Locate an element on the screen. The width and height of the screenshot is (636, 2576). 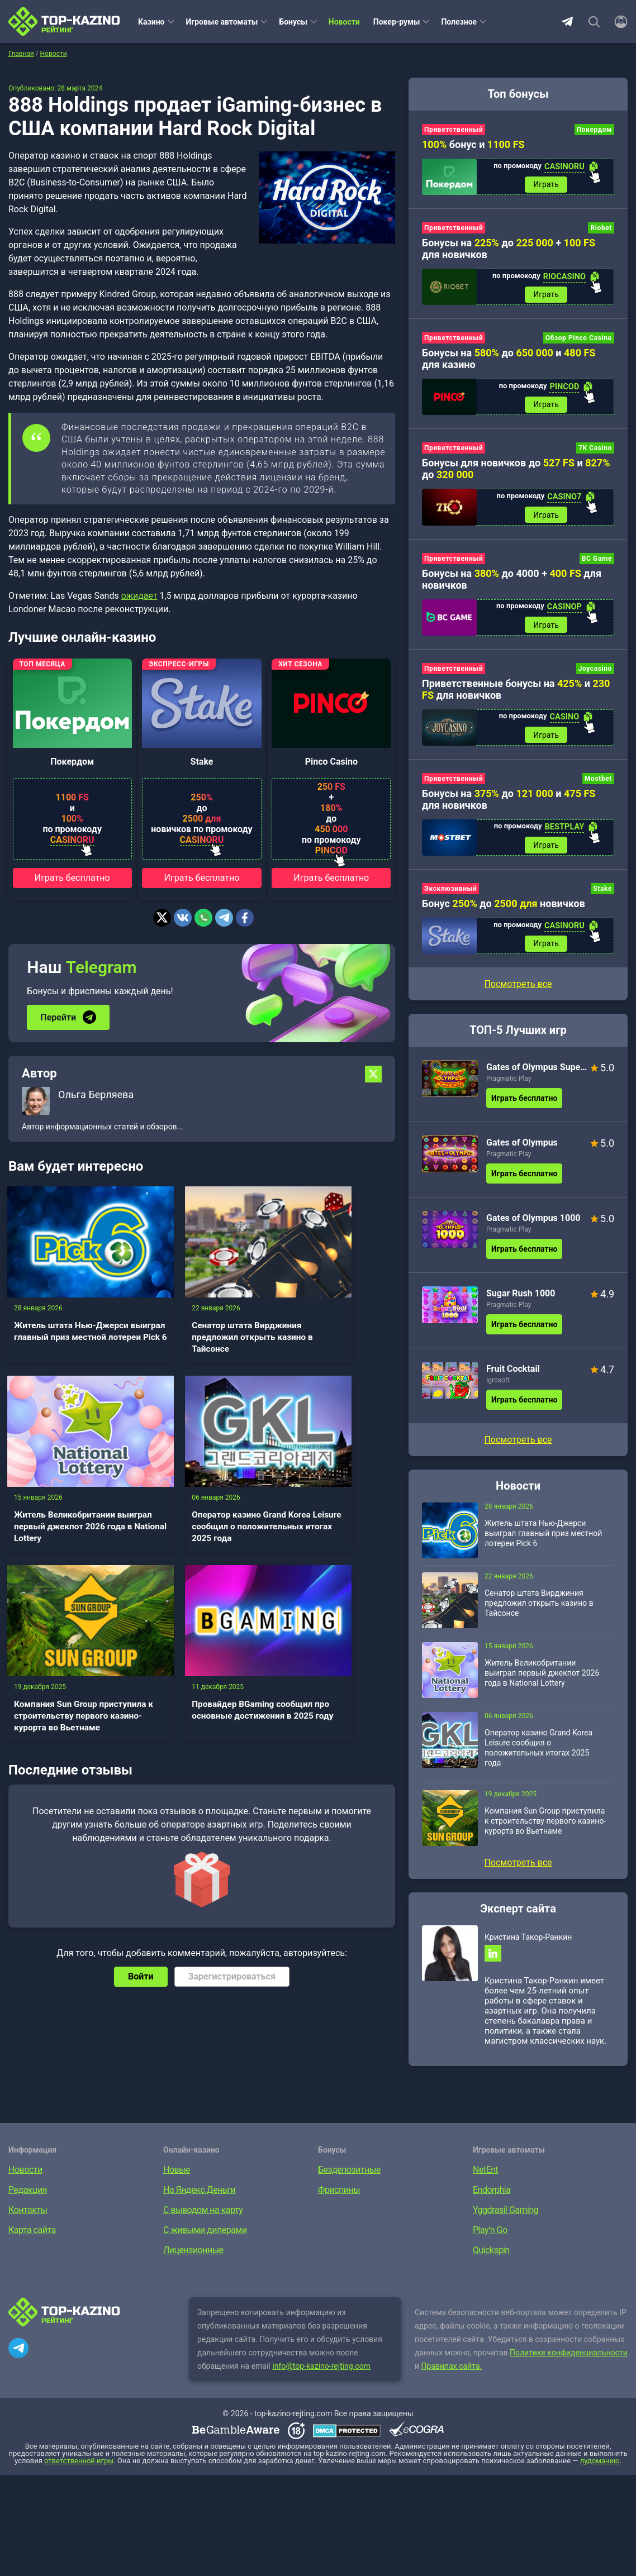
Игровые автоматы is located at coordinates (222, 21).